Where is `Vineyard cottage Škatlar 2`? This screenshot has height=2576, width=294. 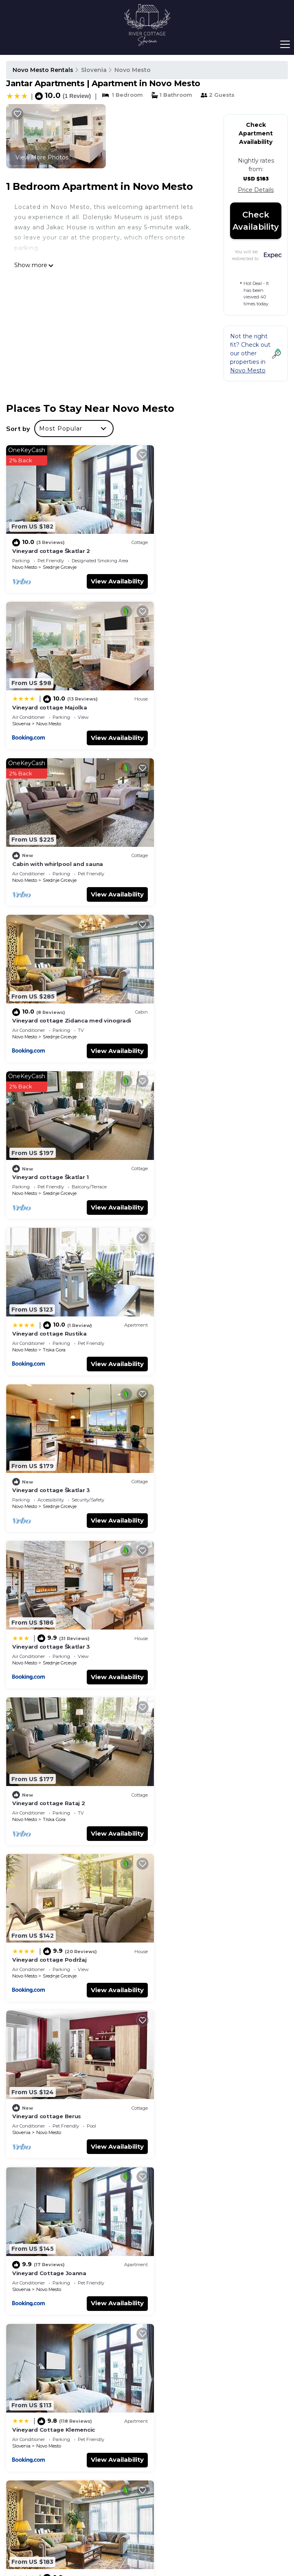
Vineyard cottage Škatlar 2 is located at coordinates (51, 544).